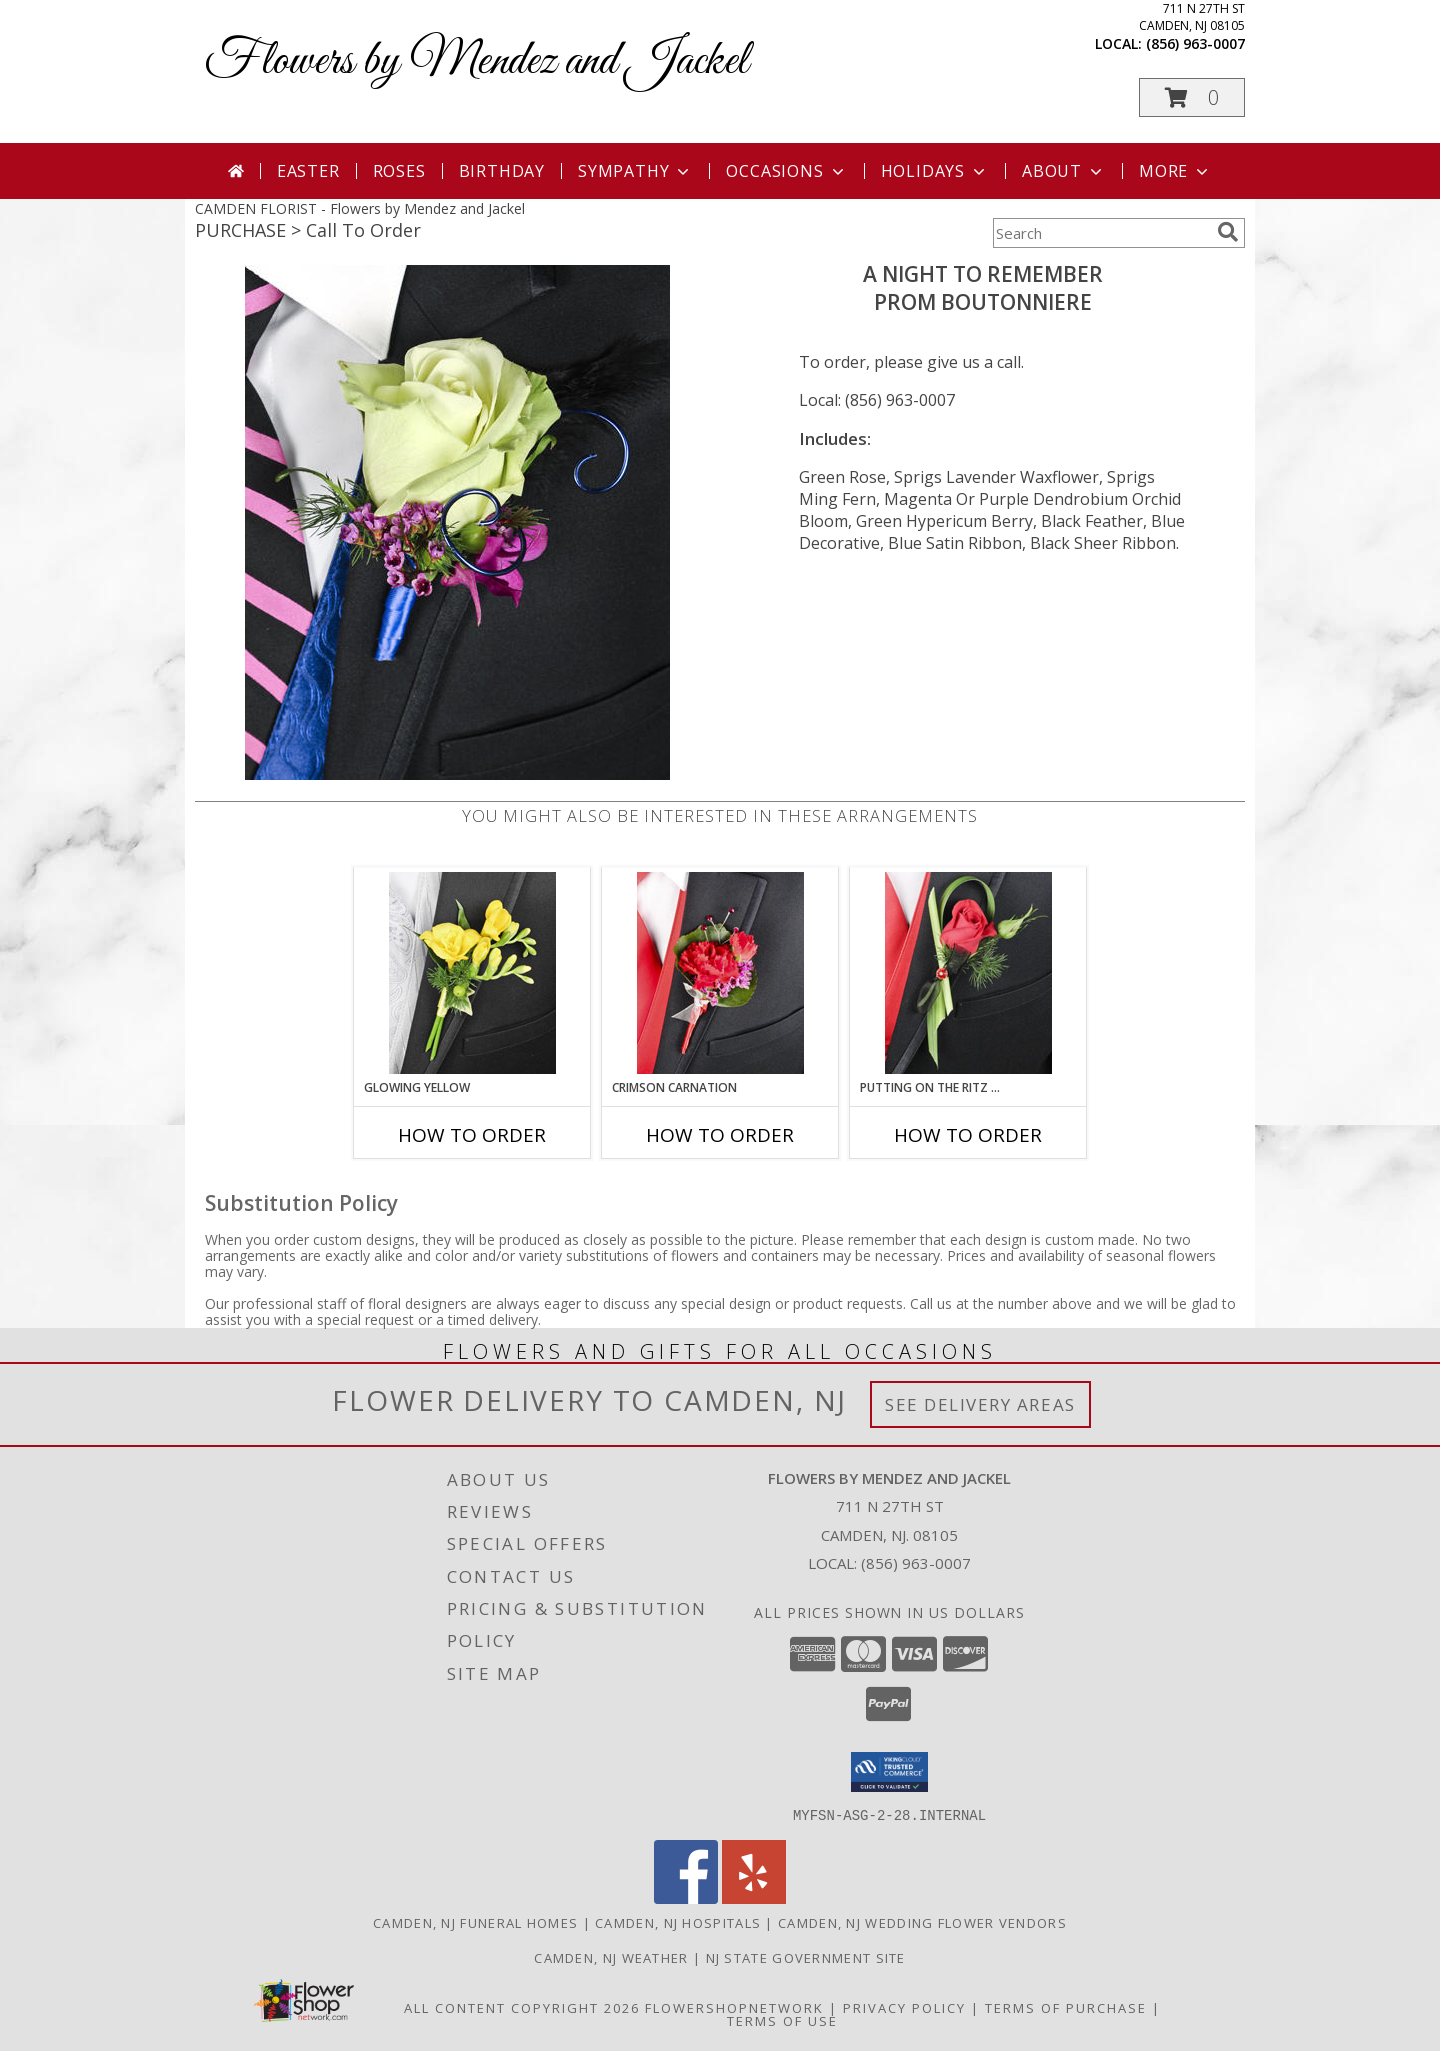 The height and width of the screenshot is (2051, 1440). Describe the element at coordinates (502, 171) in the screenshot. I see `Birthday` at that location.